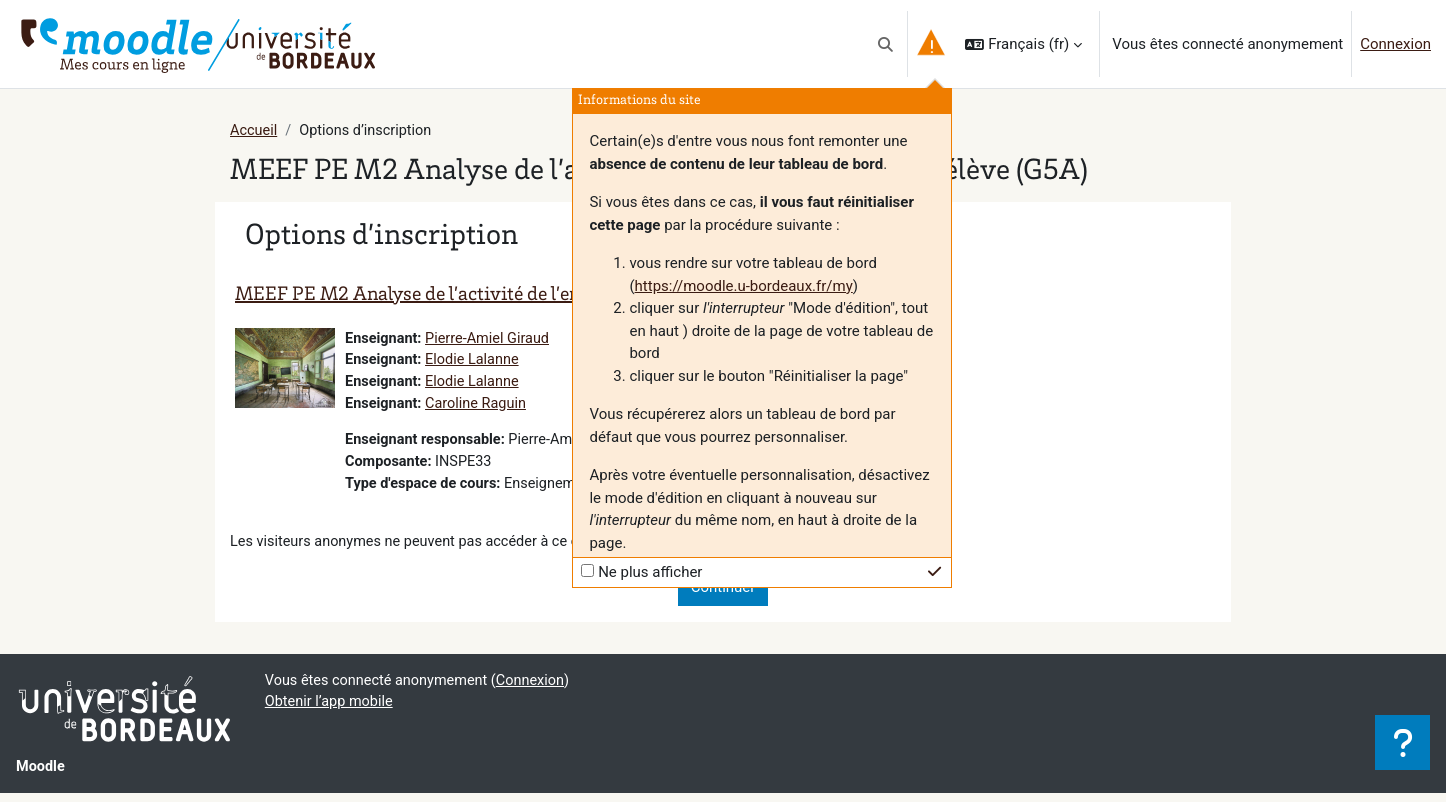  I want to click on Connexion, so click(1395, 44).